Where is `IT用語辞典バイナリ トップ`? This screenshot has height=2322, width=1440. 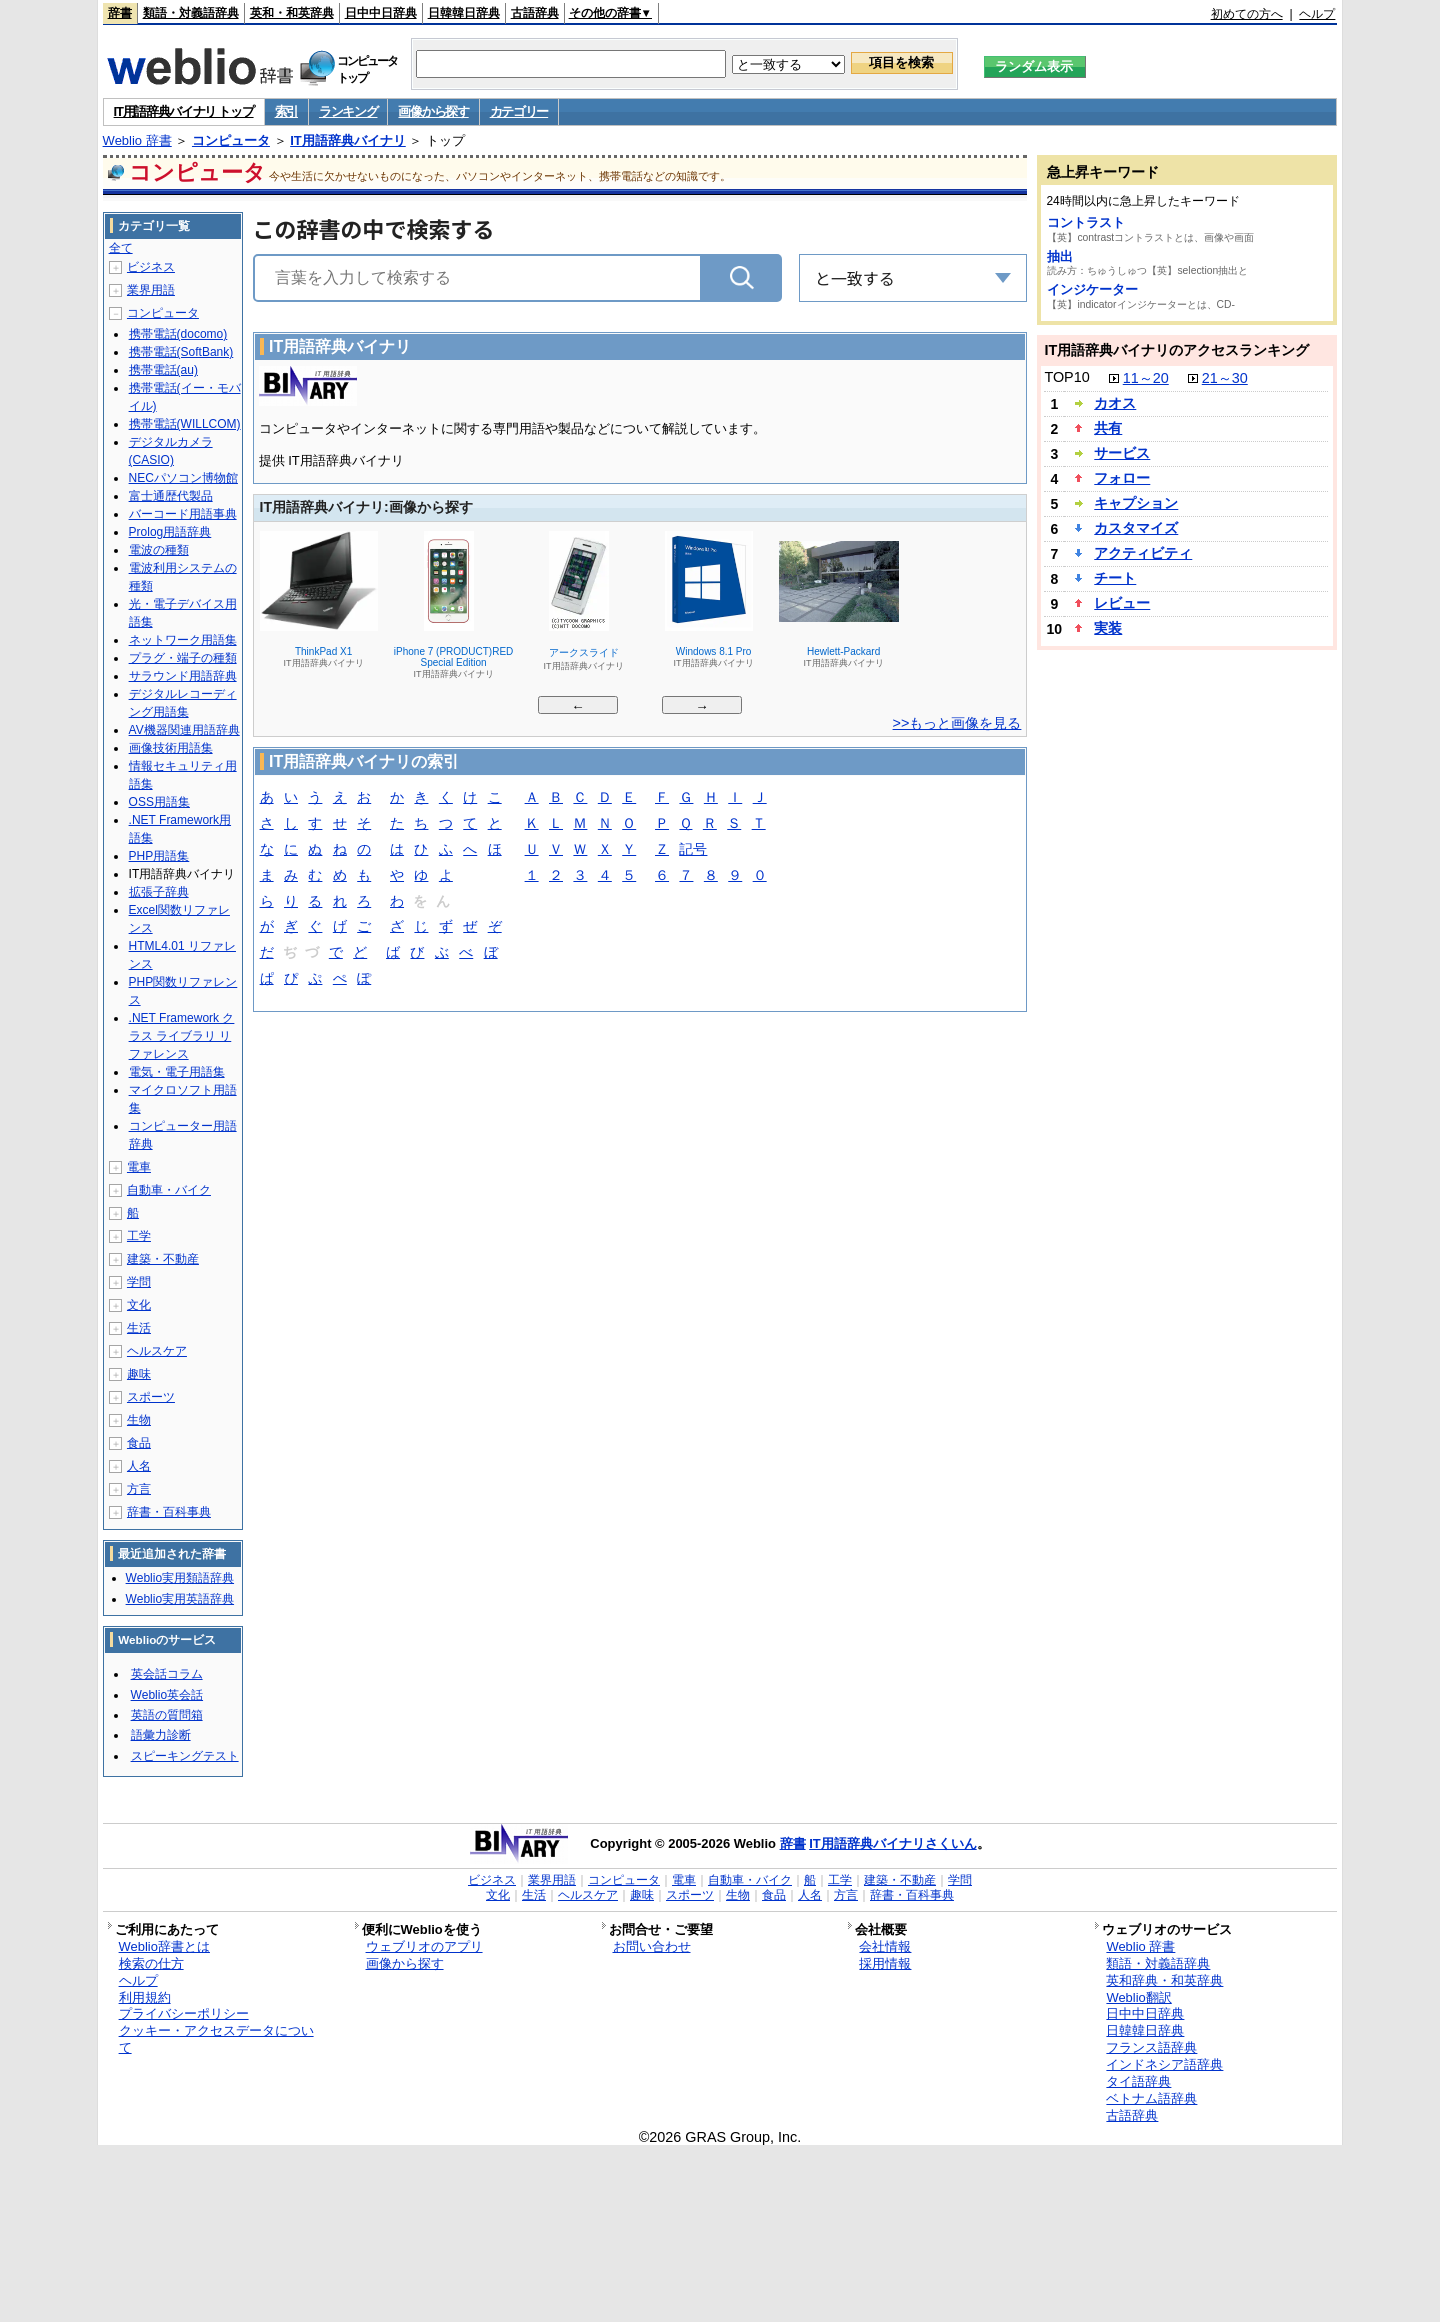
IT用語辞典バイナリ トップ is located at coordinates (184, 111).